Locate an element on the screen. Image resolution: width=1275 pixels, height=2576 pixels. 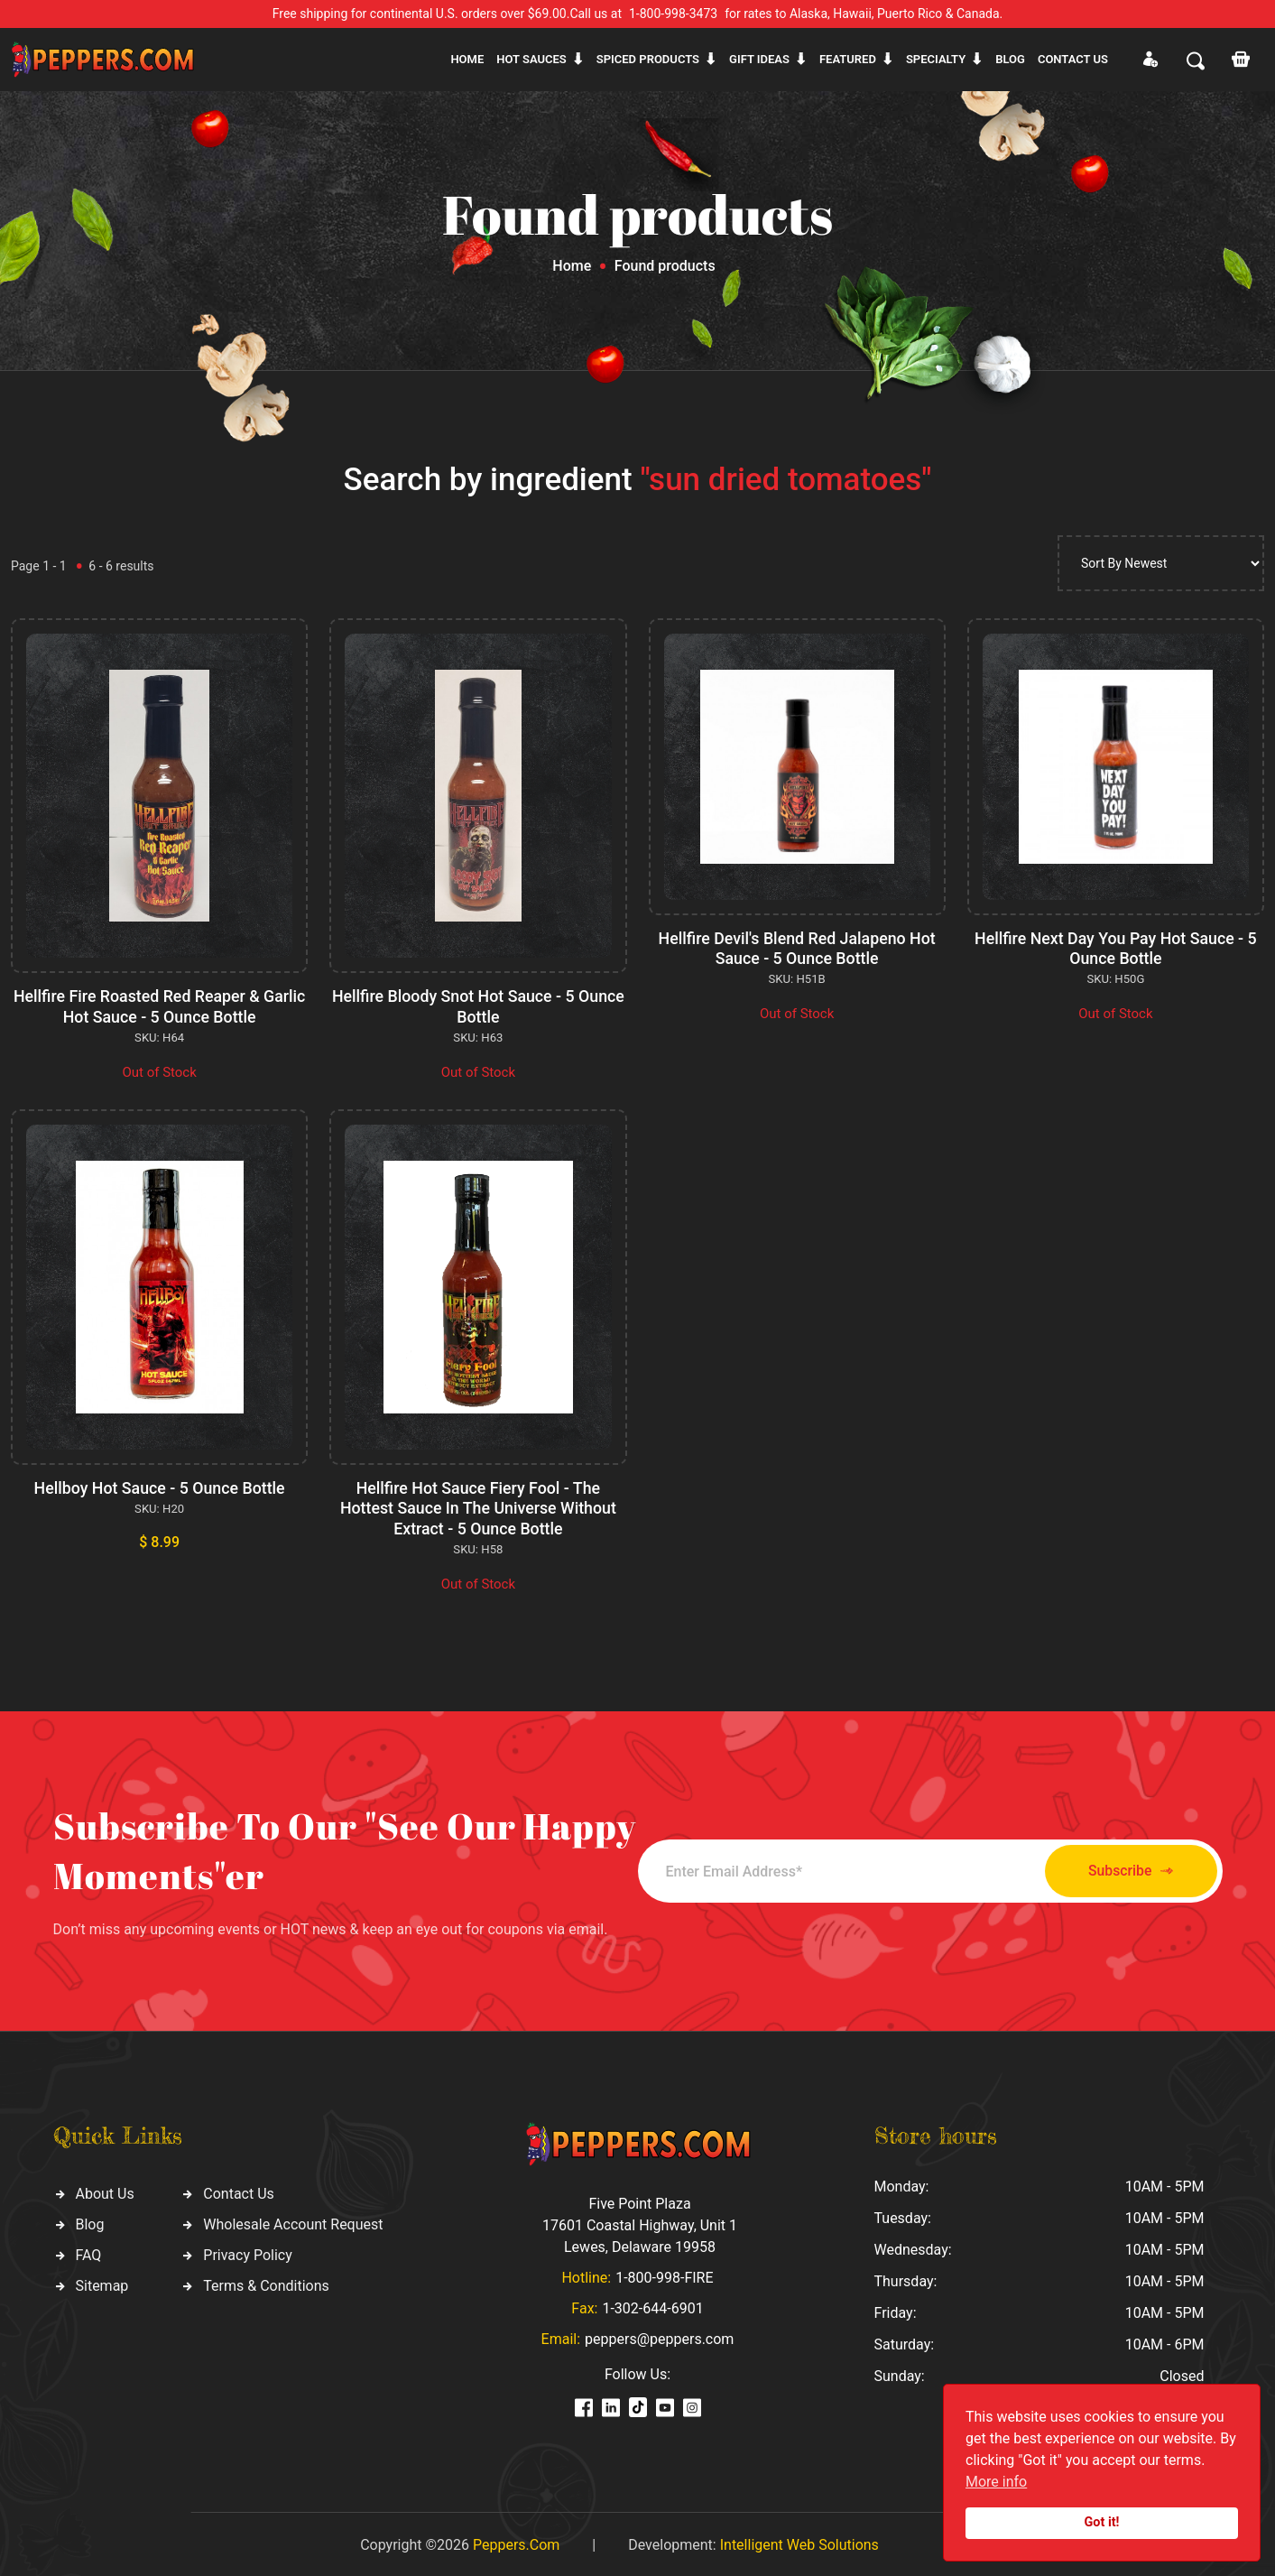
Five Point Plaza 17601 Coastal Highway, Unit 1 Lewes, Delaware 19958 is located at coordinates (639, 2222).